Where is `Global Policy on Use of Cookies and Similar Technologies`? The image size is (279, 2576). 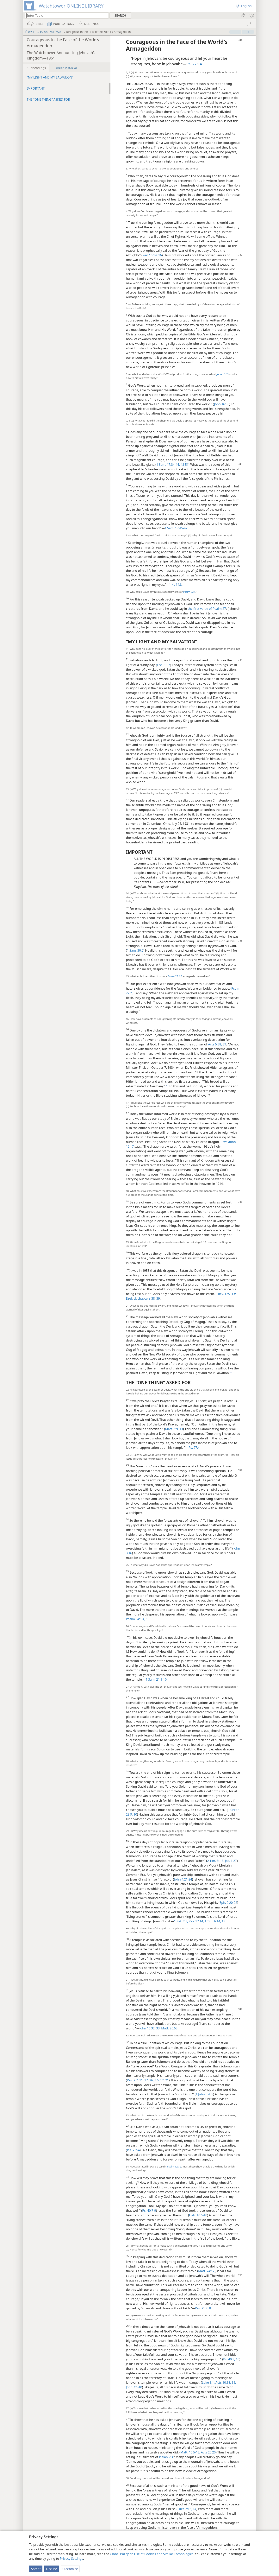
Global Policy on Use of Cookies and Similar Technologies is located at coordinates (151, 2554).